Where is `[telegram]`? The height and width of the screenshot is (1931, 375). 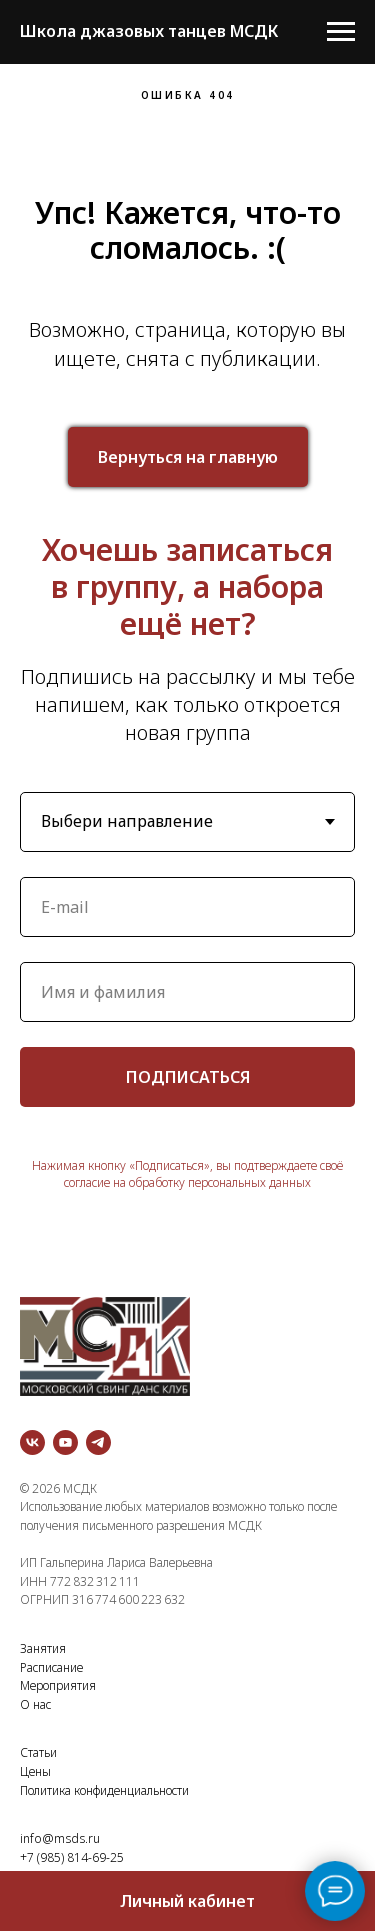
[telegram] is located at coordinates (98, 1442).